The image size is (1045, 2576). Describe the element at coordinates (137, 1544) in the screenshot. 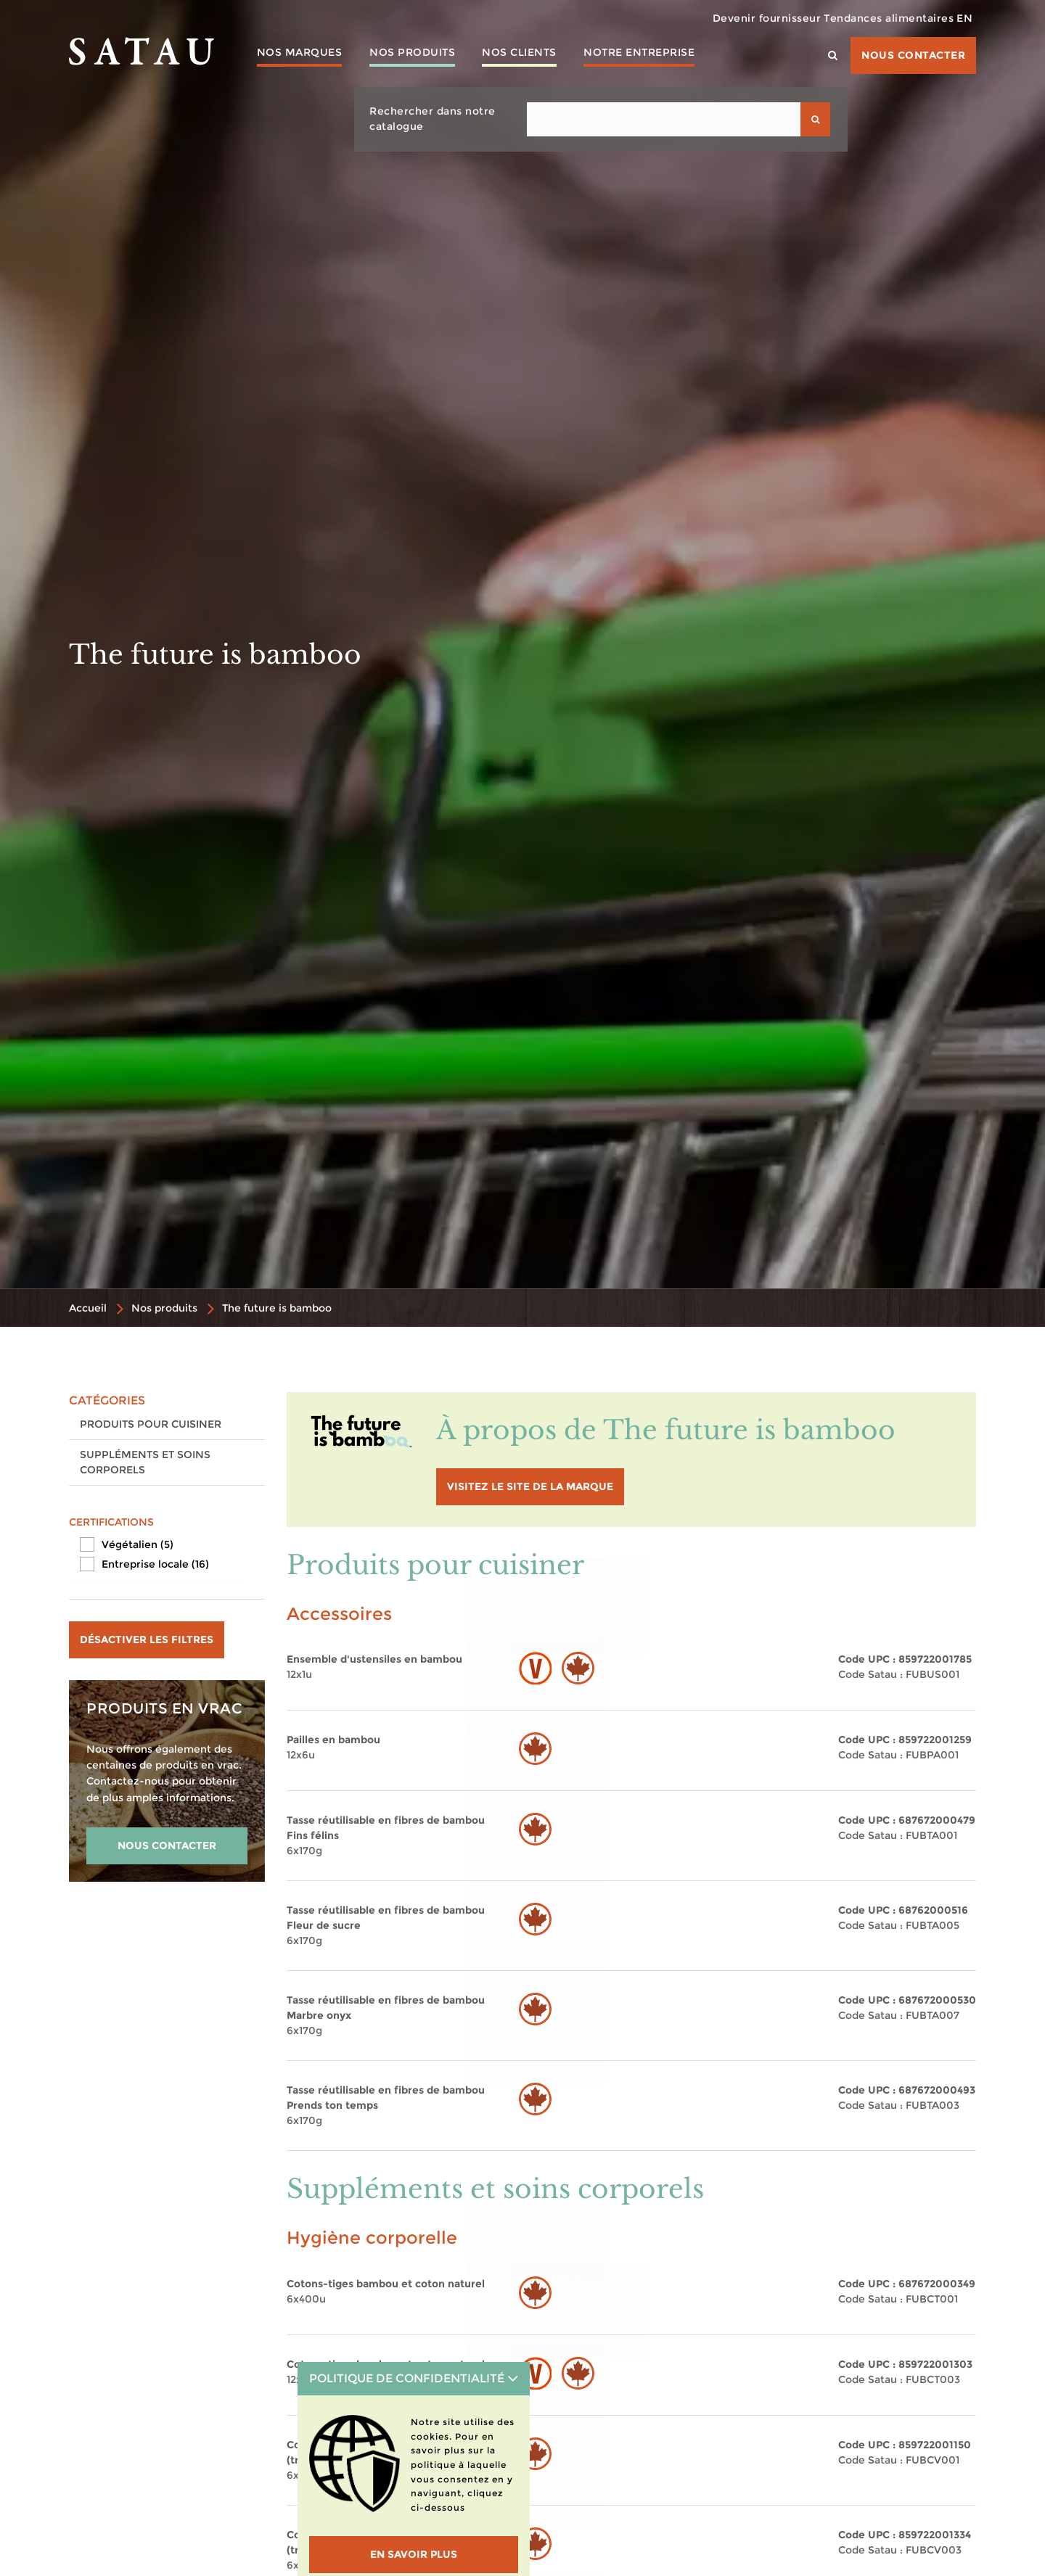

I see `Végétalien (5)` at that location.